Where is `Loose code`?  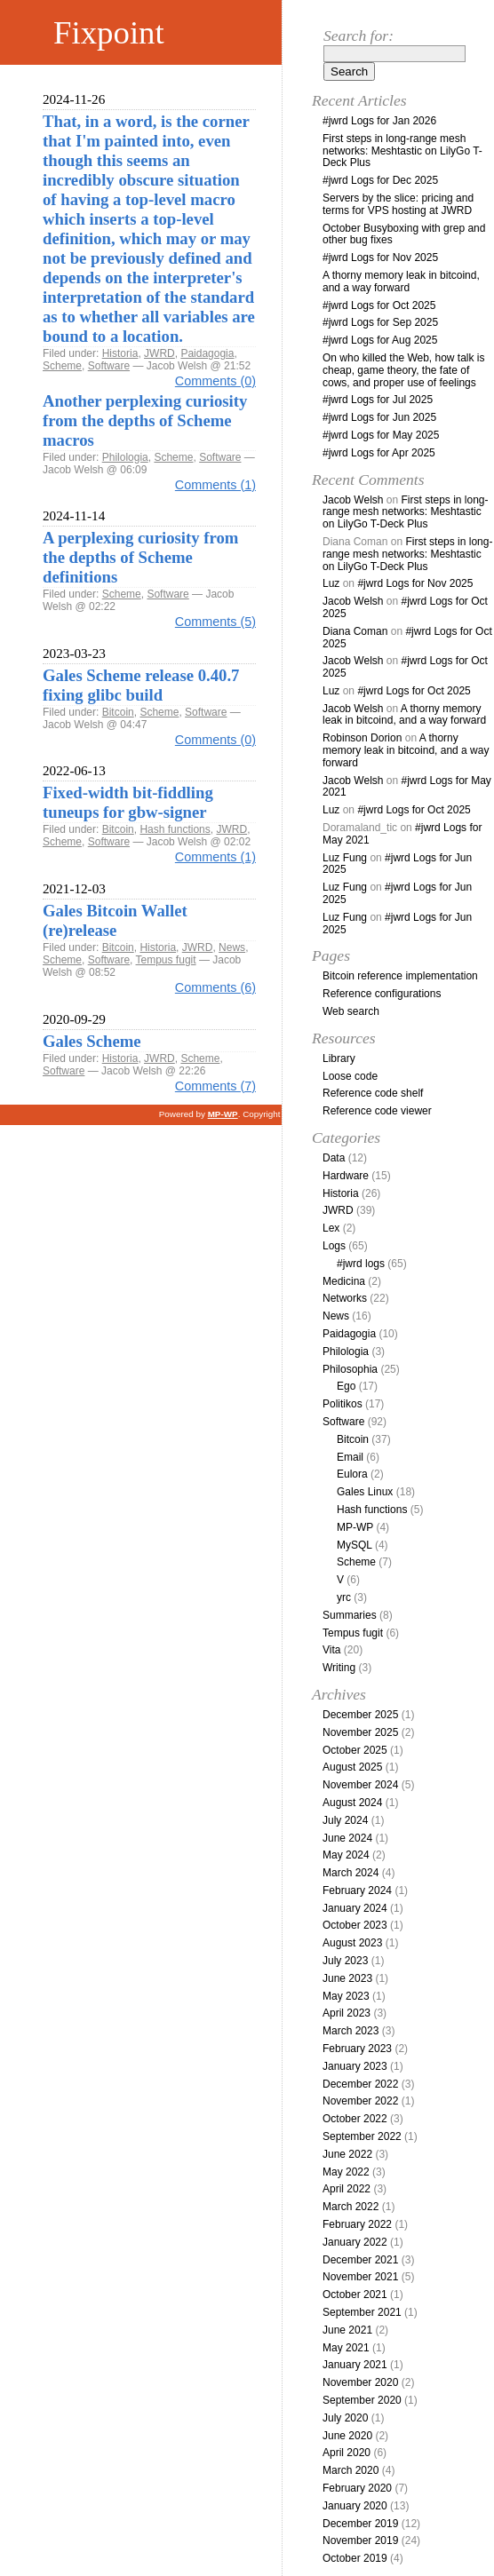
Loose code is located at coordinates (350, 1076).